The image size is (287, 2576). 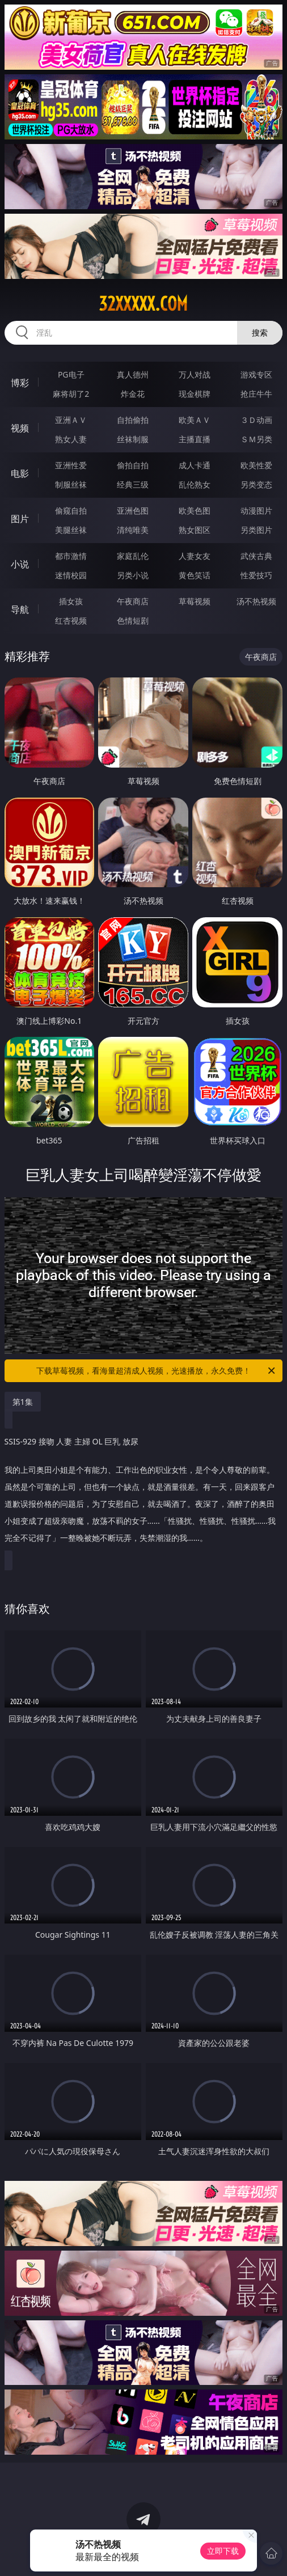 What do you see at coordinates (71, 575) in the screenshot?
I see `迷情校园` at bounding box center [71, 575].